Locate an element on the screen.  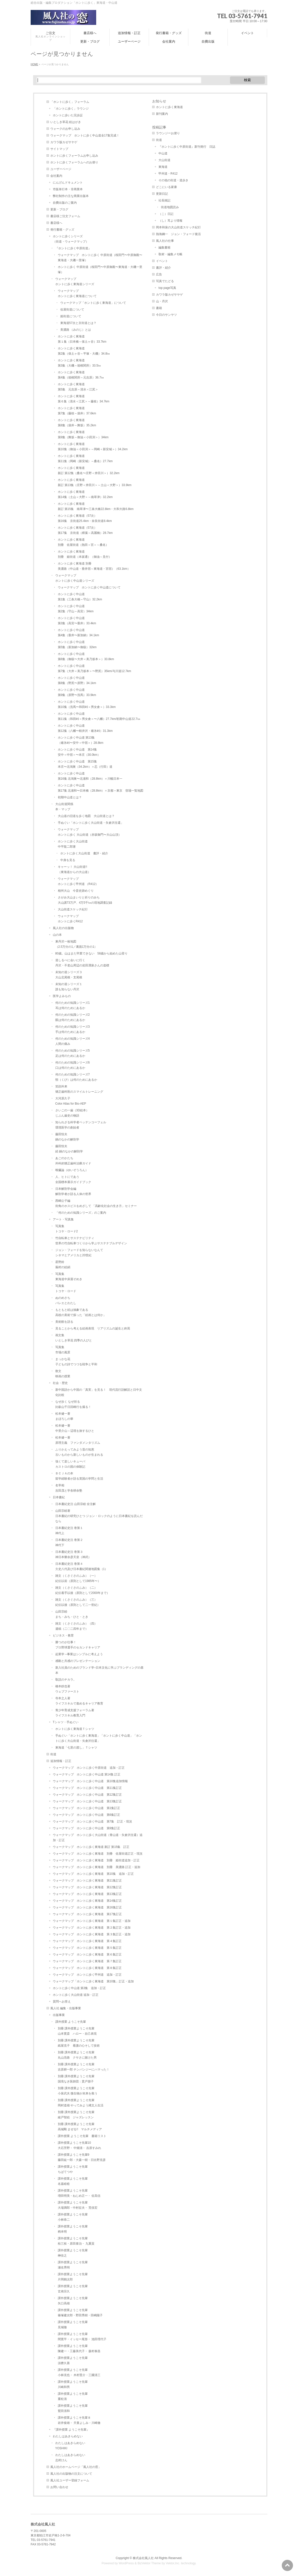
ウォークマップ「ホントに歩く東海道 第10集」訂正・追加 is located at coordinates (93, 1981).